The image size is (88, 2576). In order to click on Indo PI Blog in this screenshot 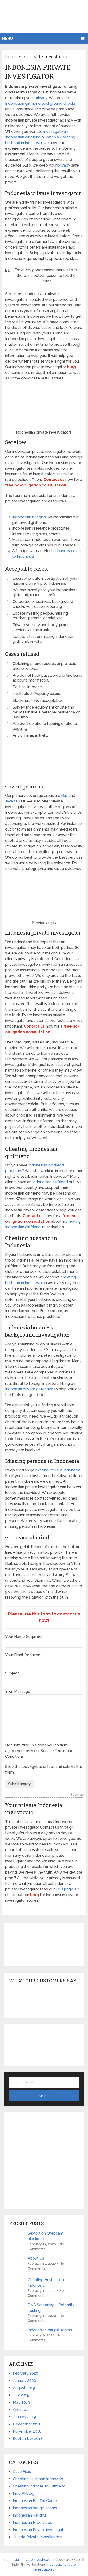, I will do `click(23, 2493)`.